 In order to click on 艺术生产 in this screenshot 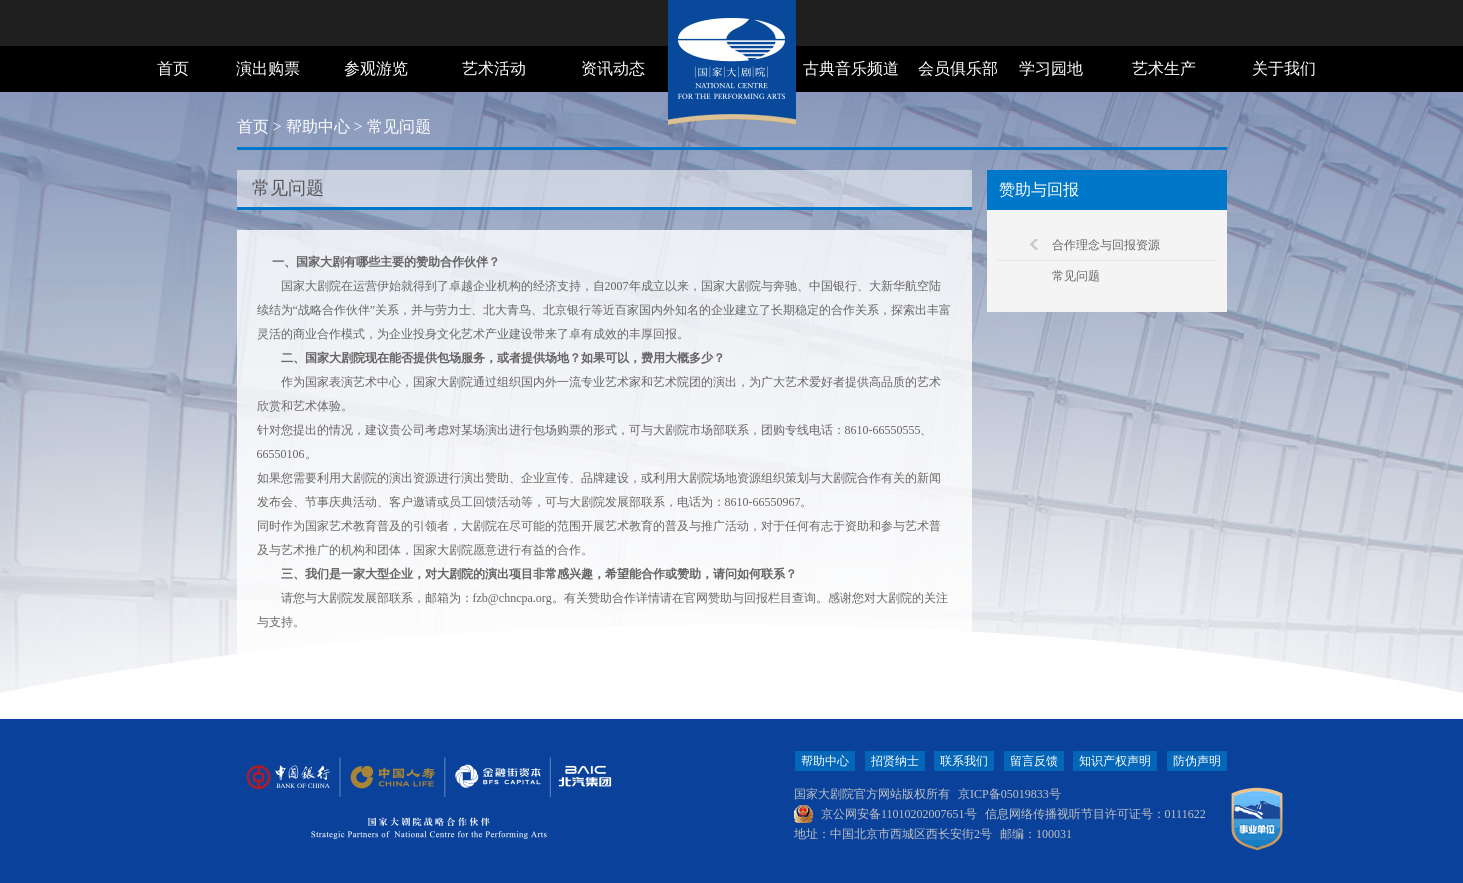, I will do `click(1164, 68)`.